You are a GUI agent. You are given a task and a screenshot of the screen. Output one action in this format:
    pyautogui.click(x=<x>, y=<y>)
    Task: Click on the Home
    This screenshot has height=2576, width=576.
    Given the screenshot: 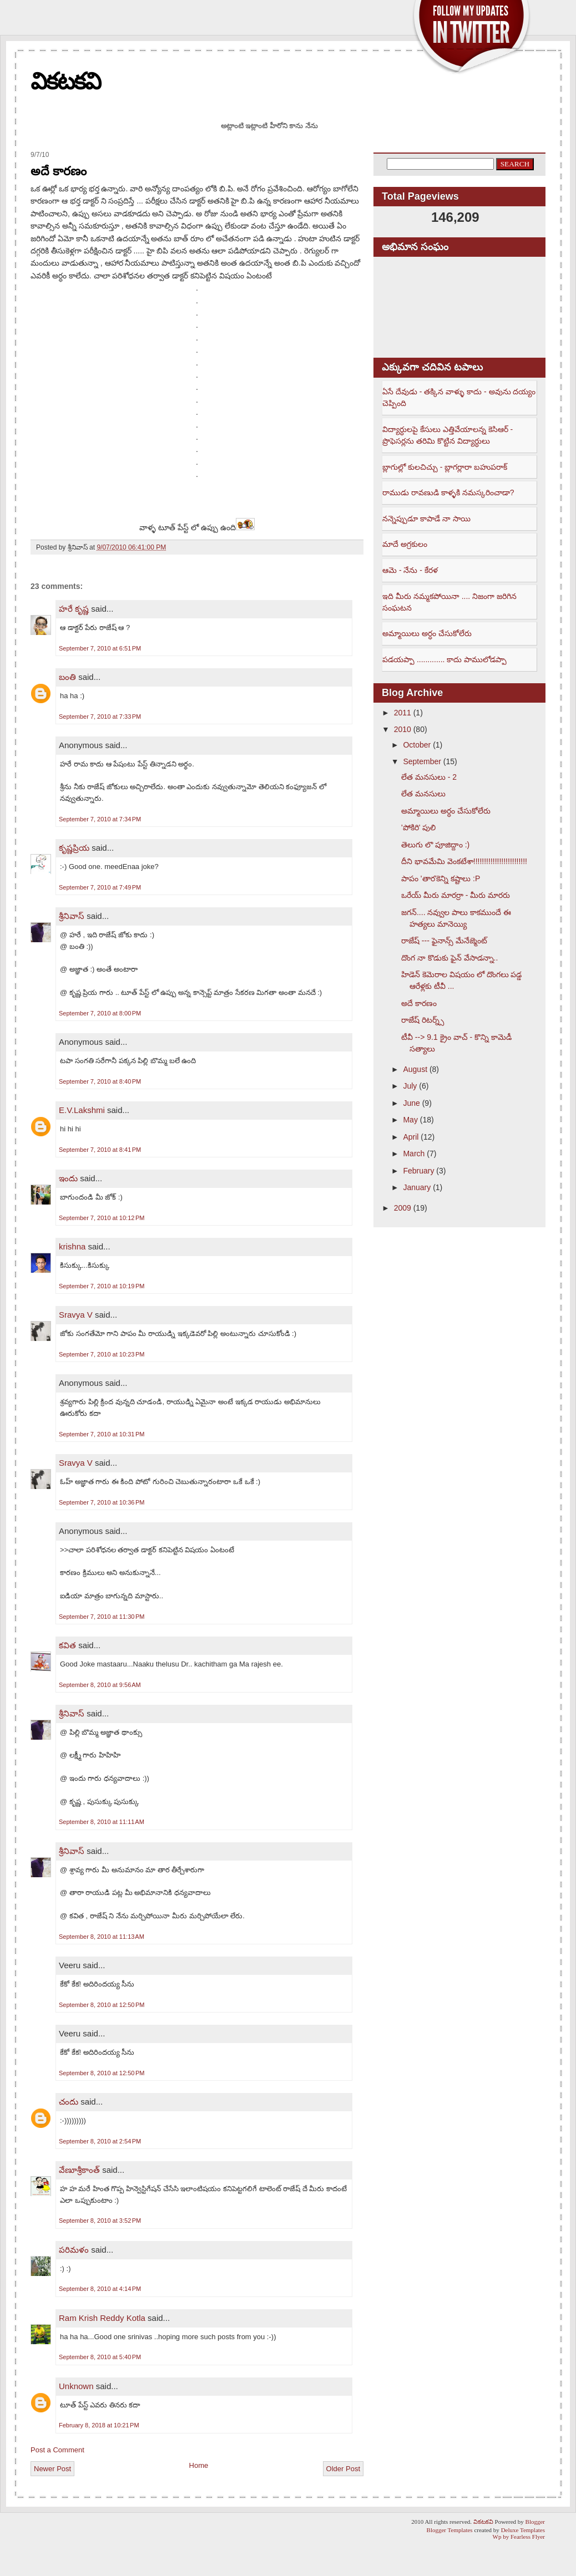 What is the action you would take?
    pyautogui.click(x=199, y=2465)
    